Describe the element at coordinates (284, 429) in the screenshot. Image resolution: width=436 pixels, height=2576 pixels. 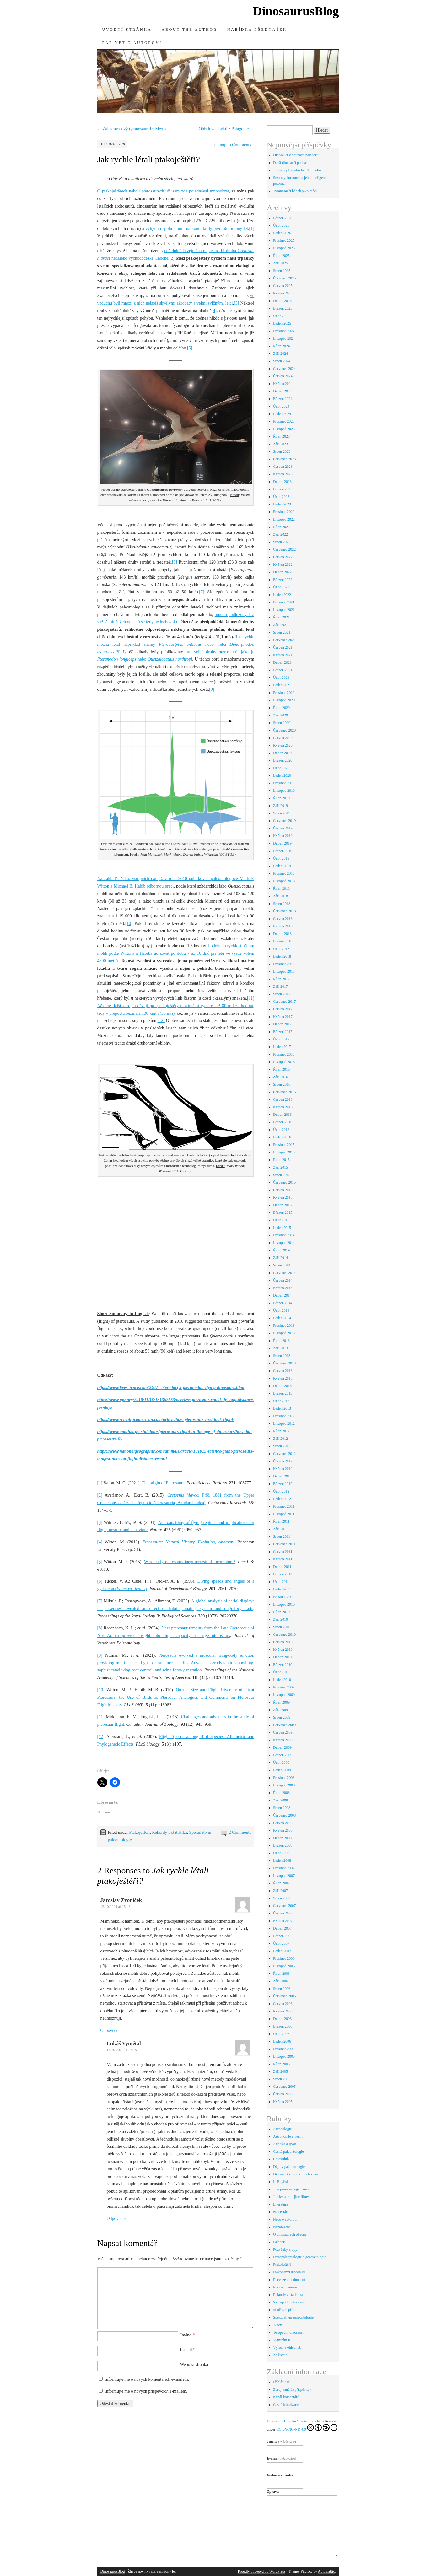
I see `Listopad 2023` at that location.